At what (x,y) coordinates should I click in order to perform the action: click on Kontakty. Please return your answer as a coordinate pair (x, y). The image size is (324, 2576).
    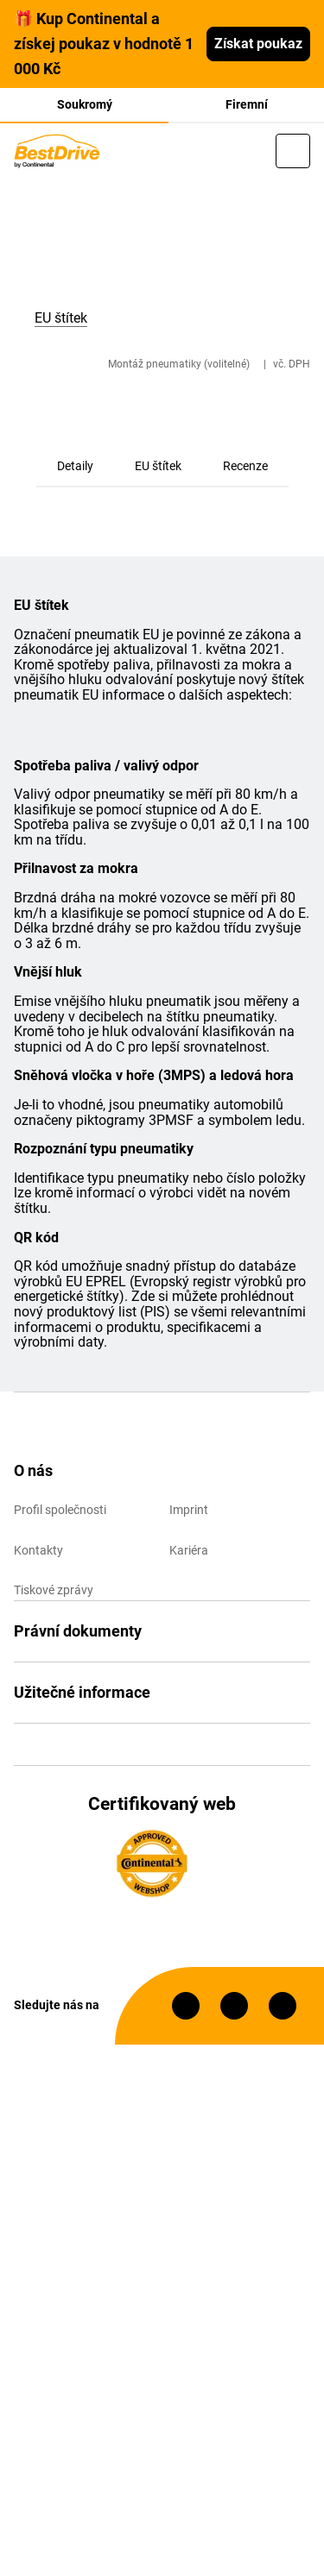
    Looking at the image, I should click on (38, 1550).